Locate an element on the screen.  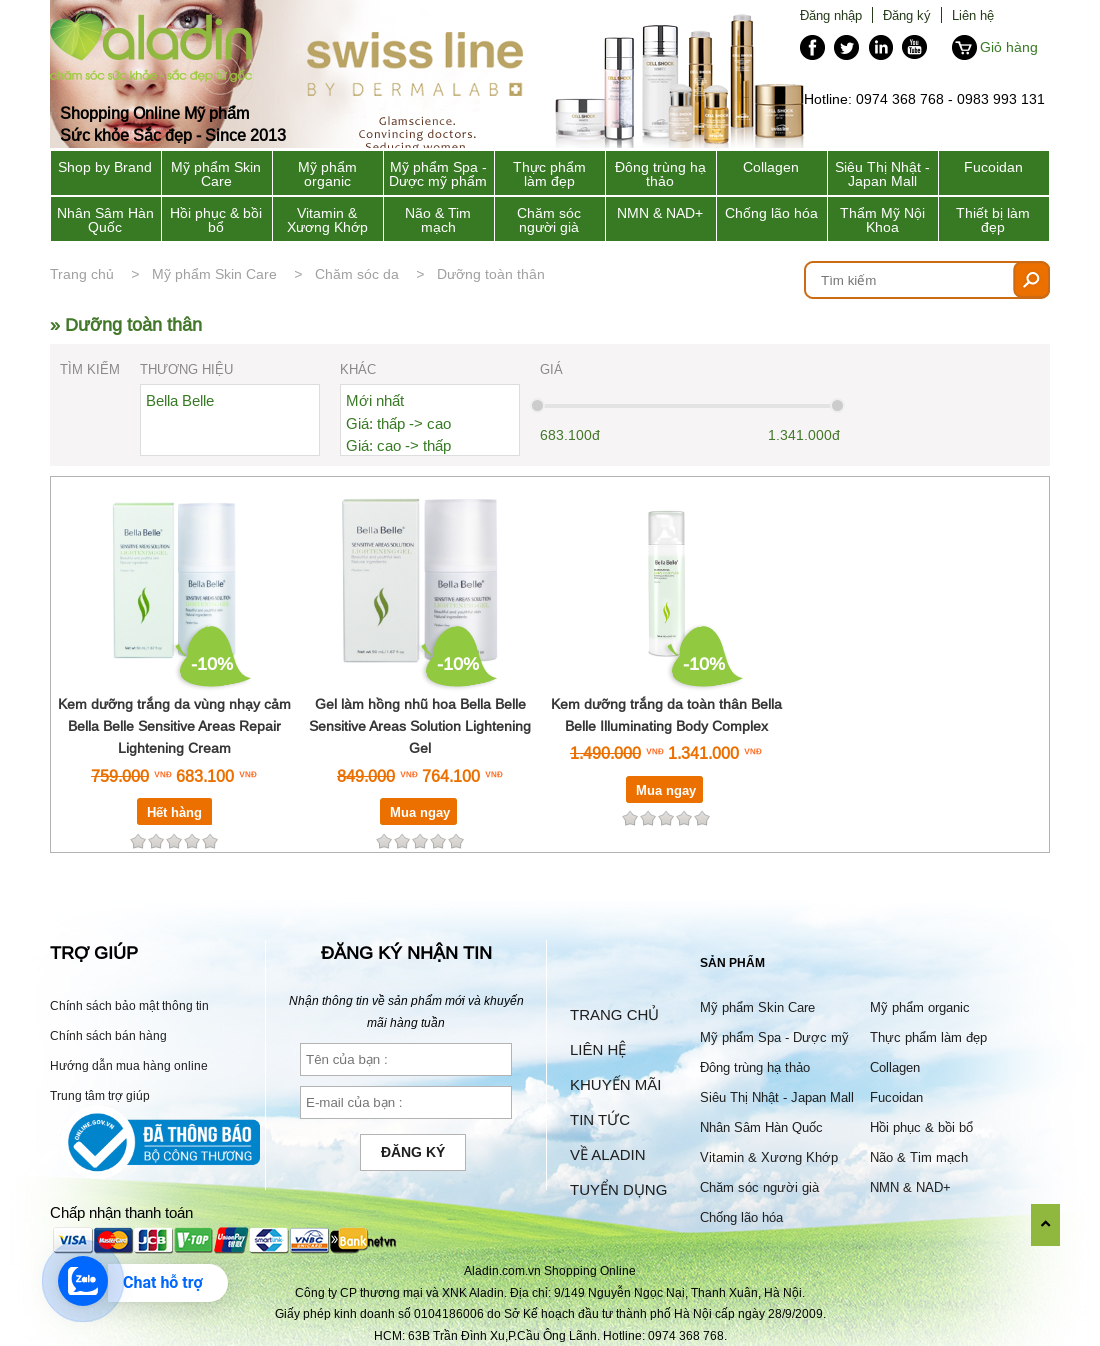
Chính sách bán hàng is located at coordinates (108, 1035).